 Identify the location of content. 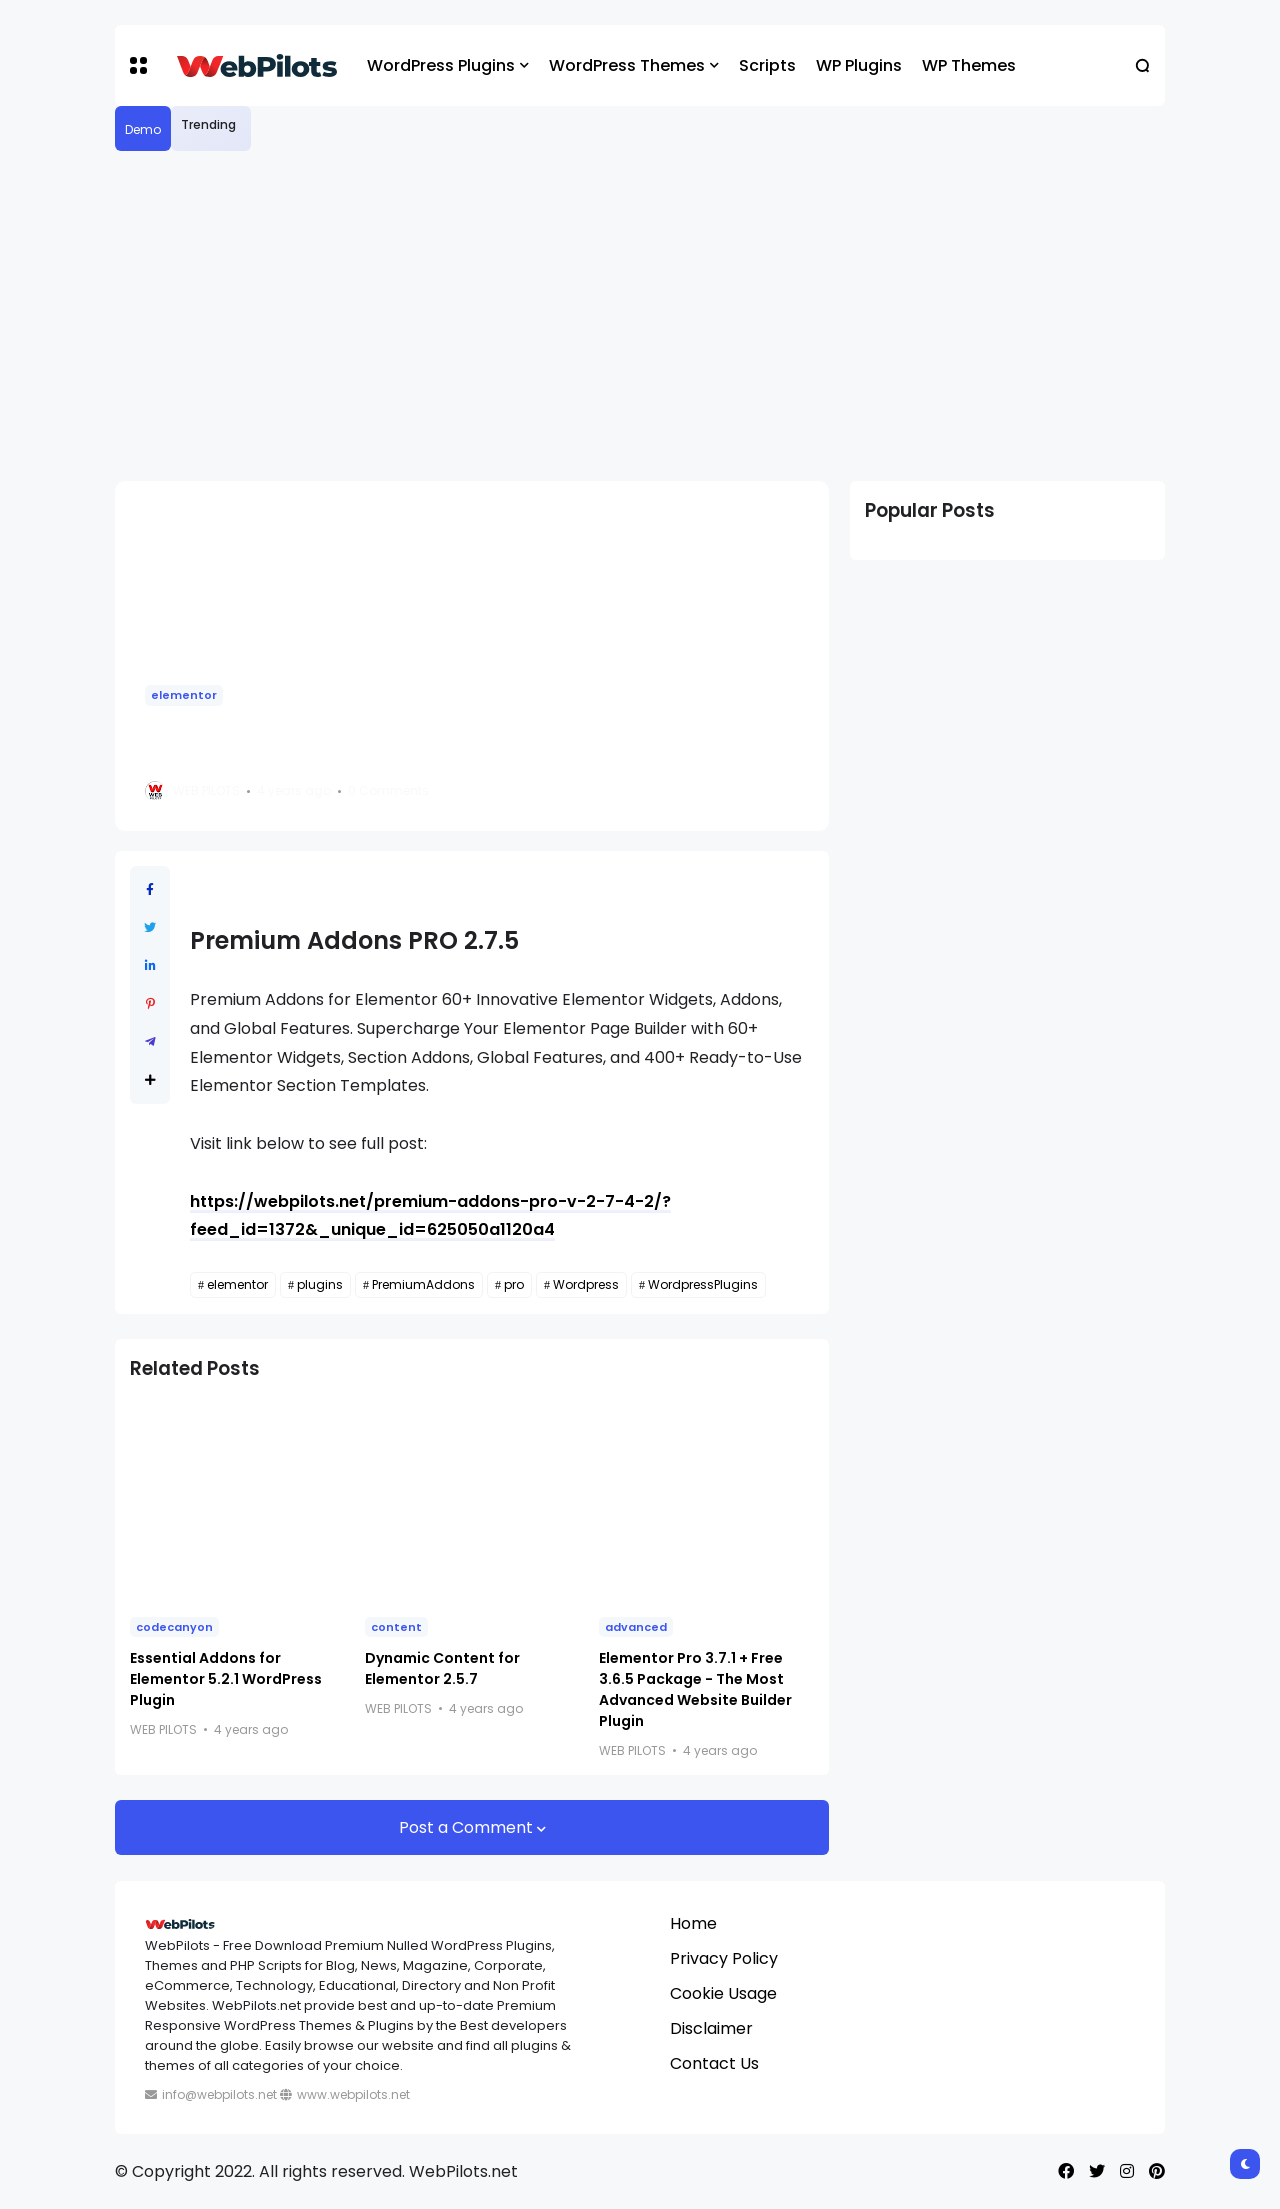
(396, 1627).